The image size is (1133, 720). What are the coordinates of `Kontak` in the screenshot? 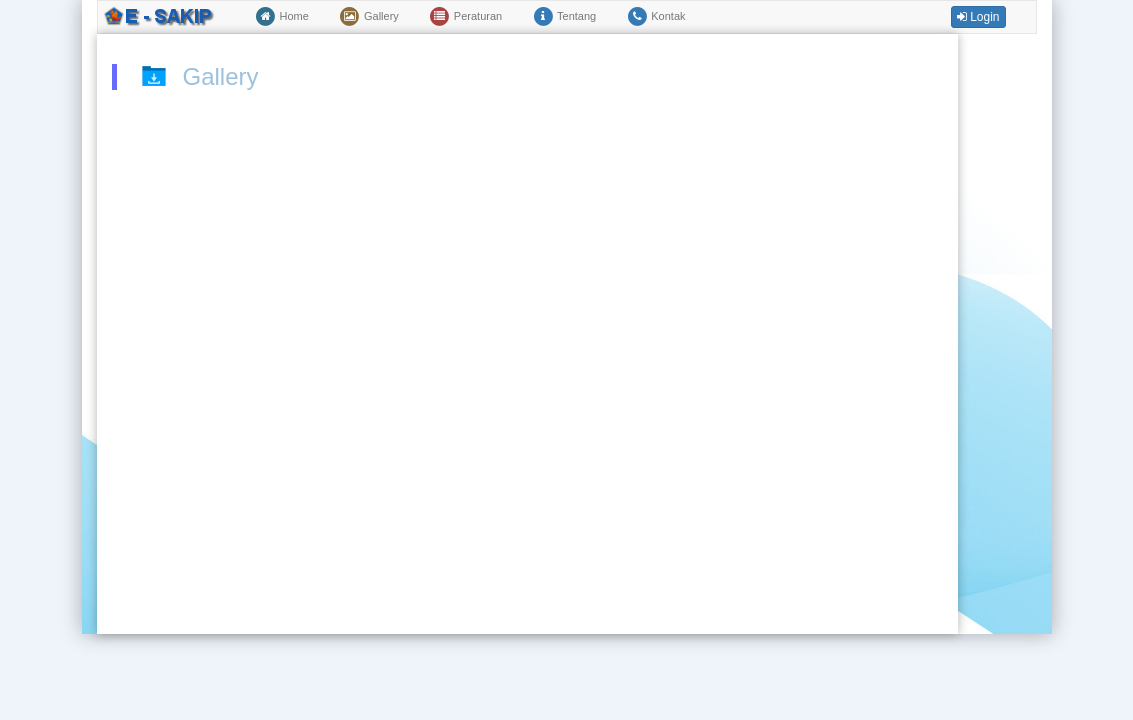 It's located at (655, 17).